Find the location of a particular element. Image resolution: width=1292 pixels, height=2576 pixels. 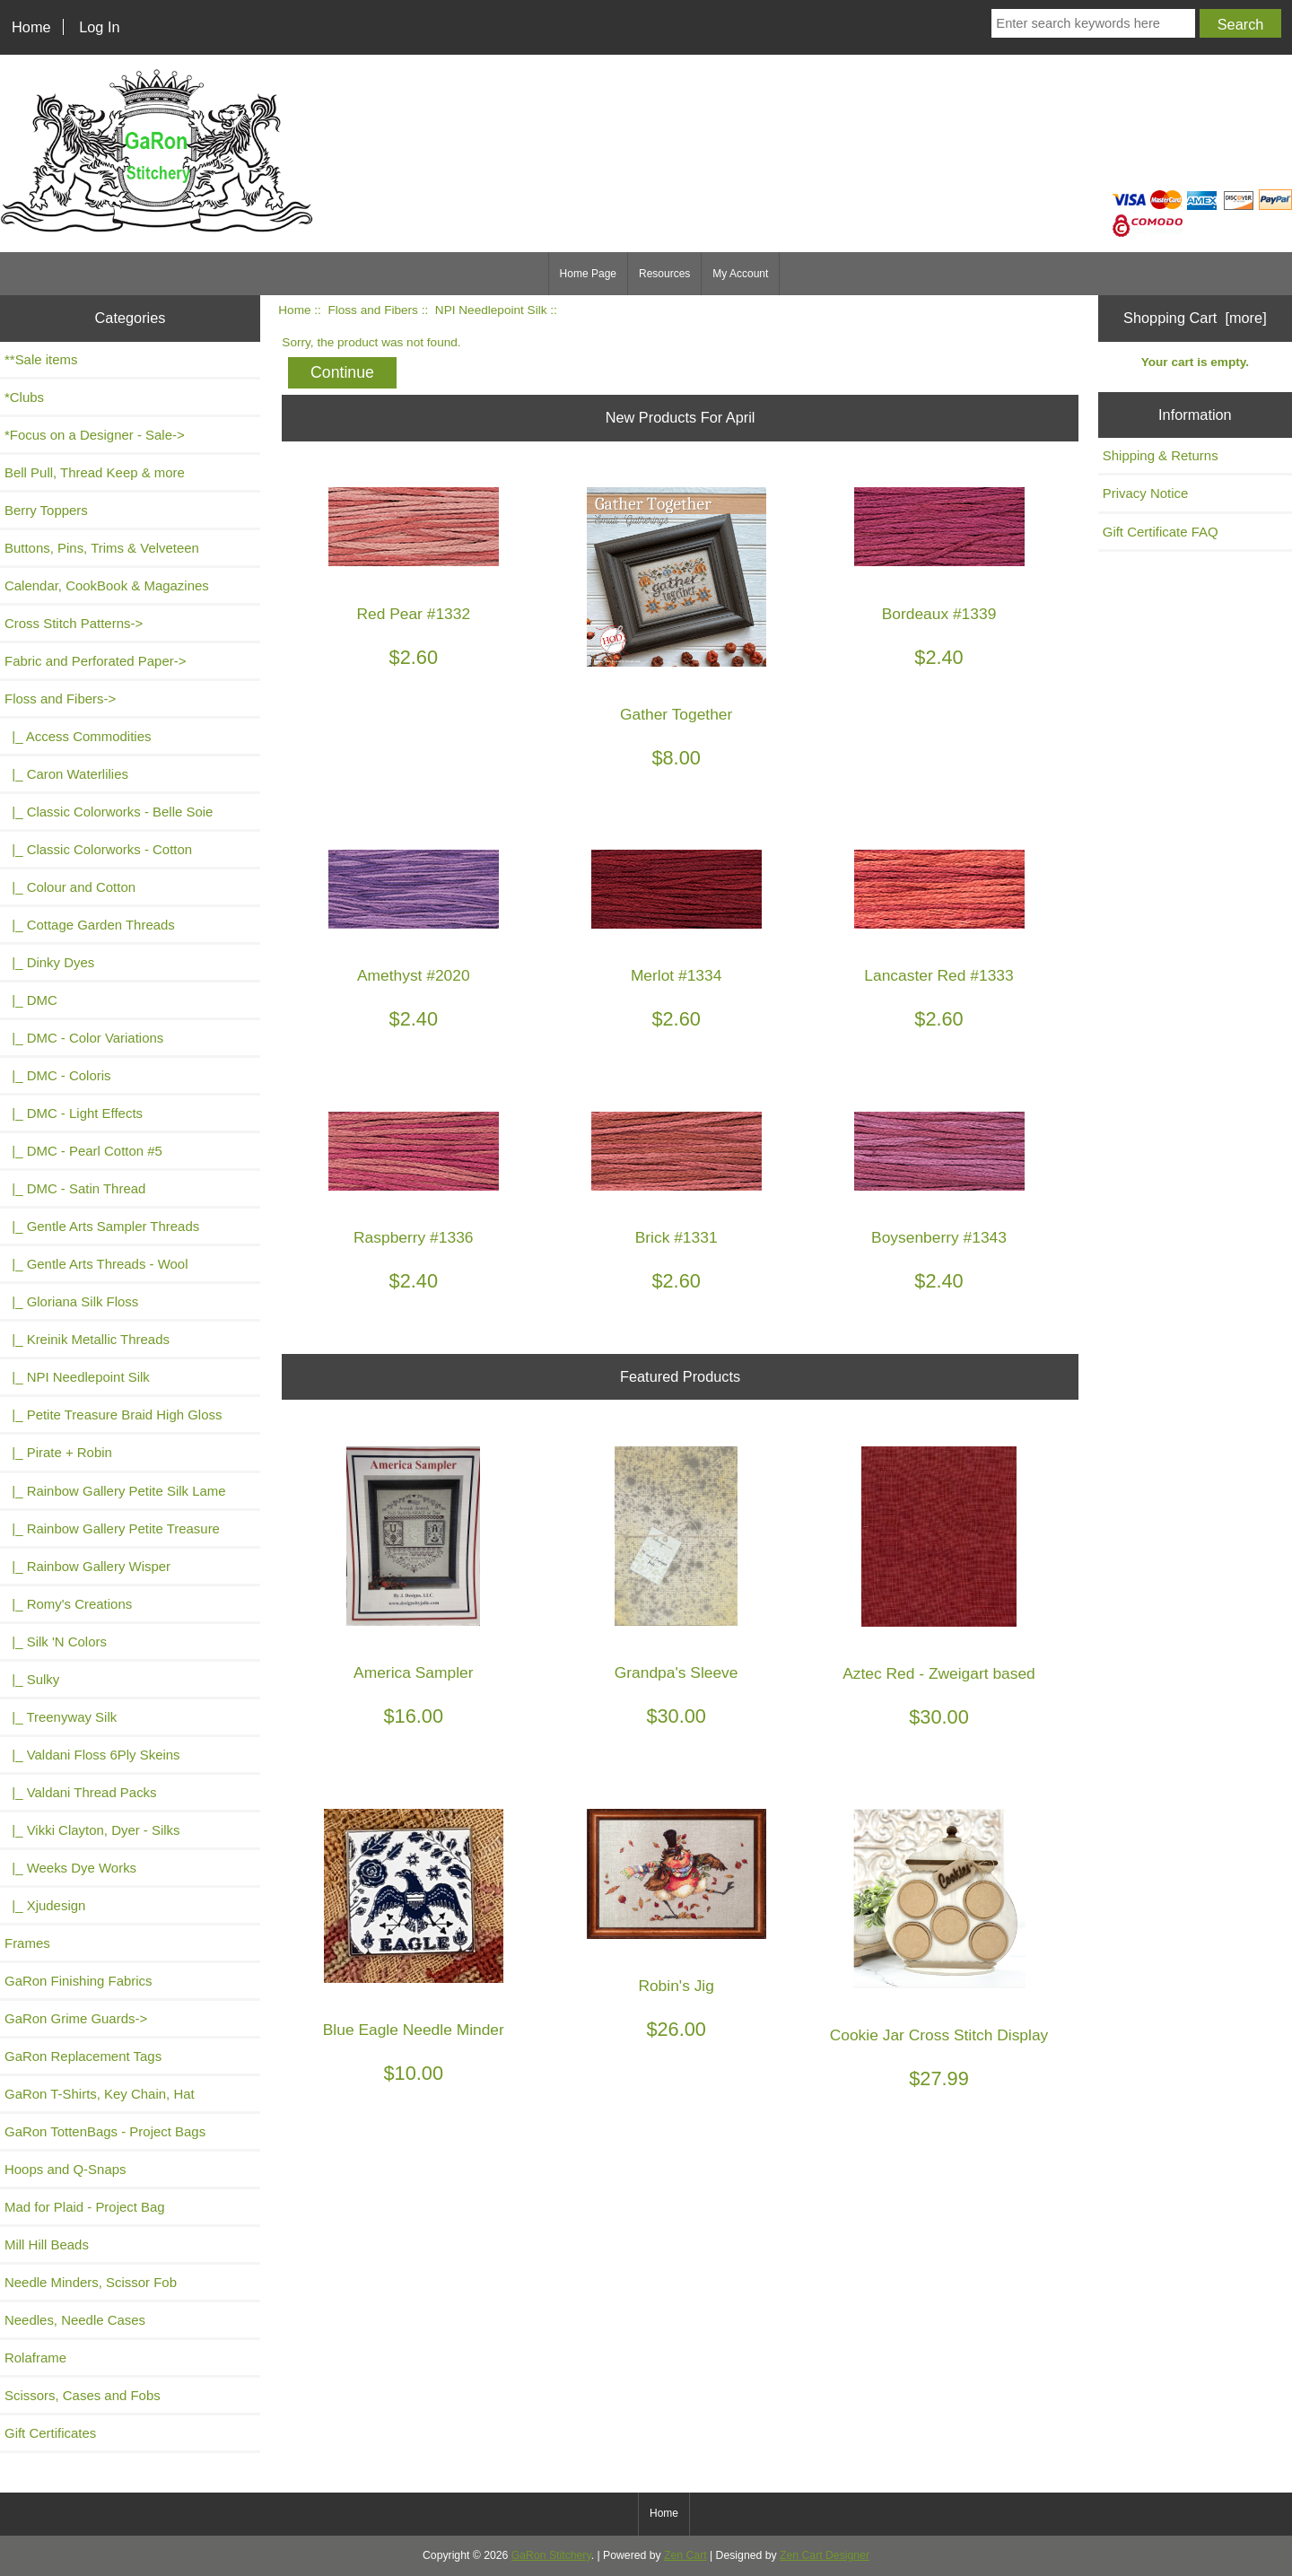

Shopping Cart [more] is located at coordinates (1195, 318).